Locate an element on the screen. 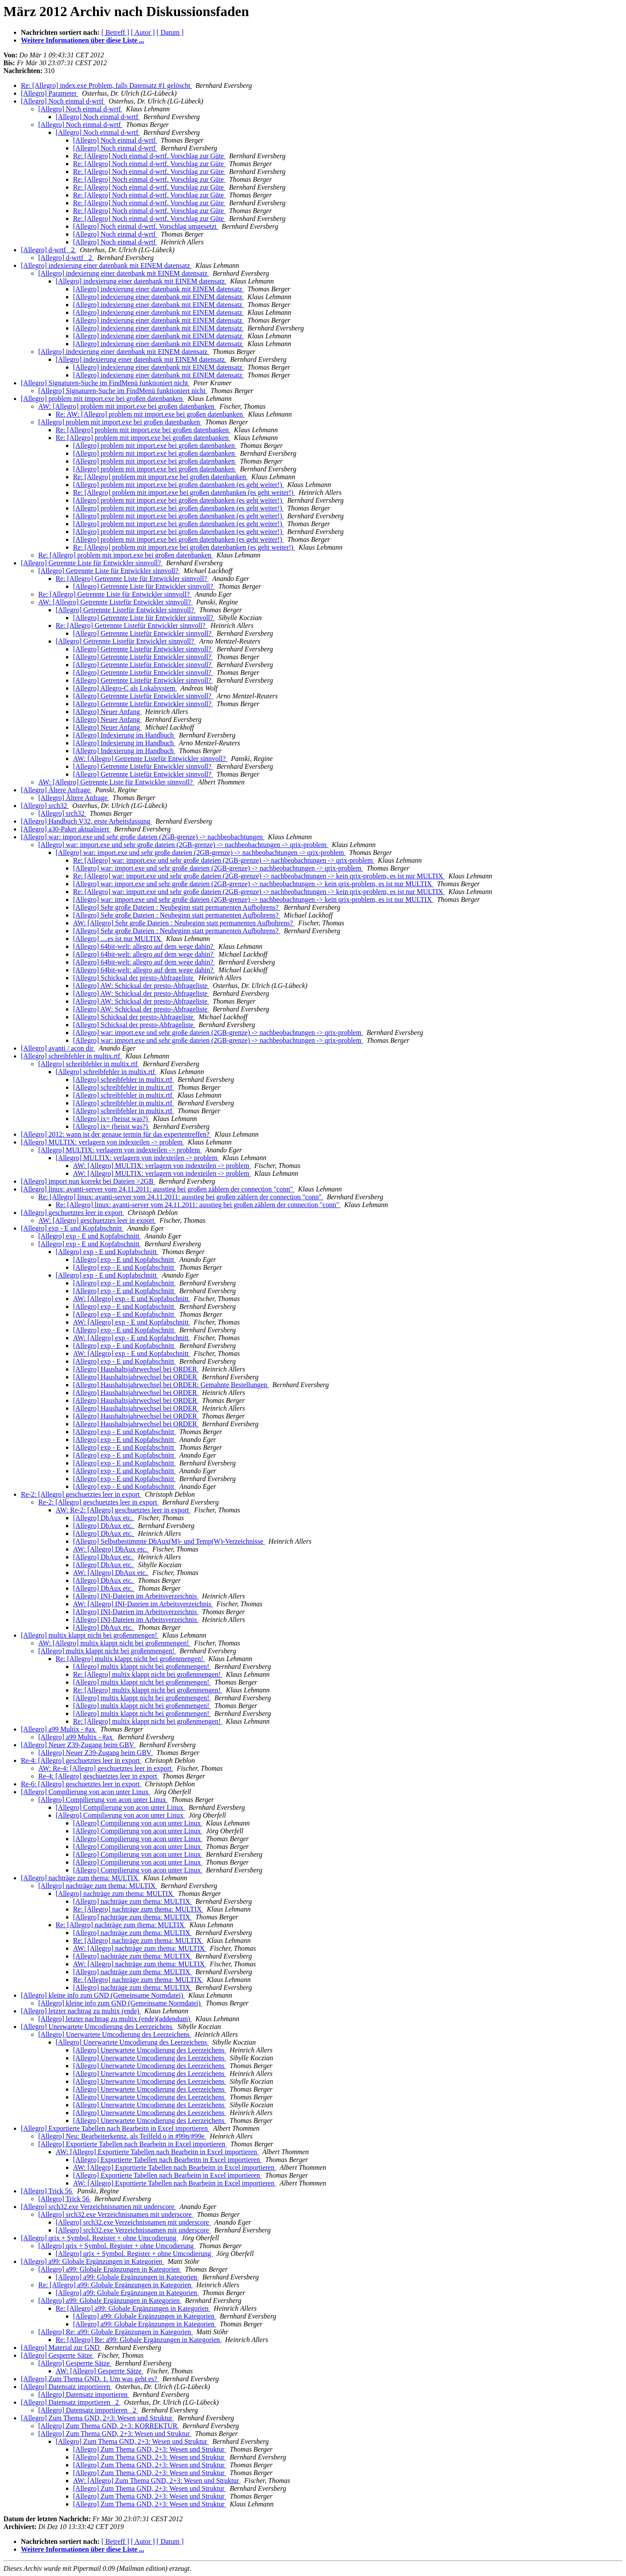 This screenshot has width=626, height=2576. Re: [Allegro] multix klappt nicht bei großenmengen! is located at coordinates (130, 1658).